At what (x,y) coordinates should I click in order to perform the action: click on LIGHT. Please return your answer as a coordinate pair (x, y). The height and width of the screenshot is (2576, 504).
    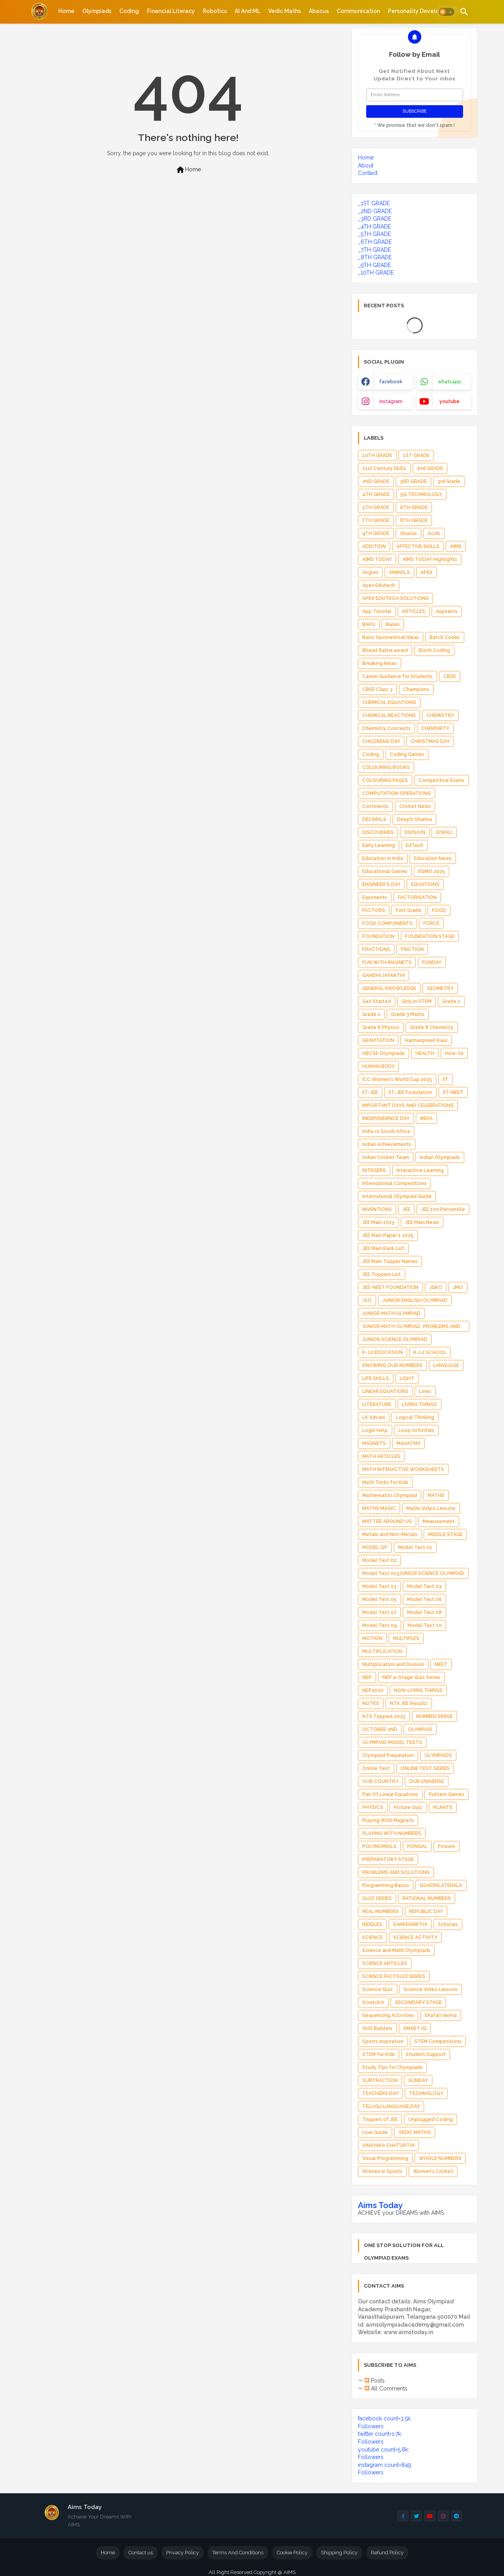
    Looking at the image, I should click on (407, 1378).